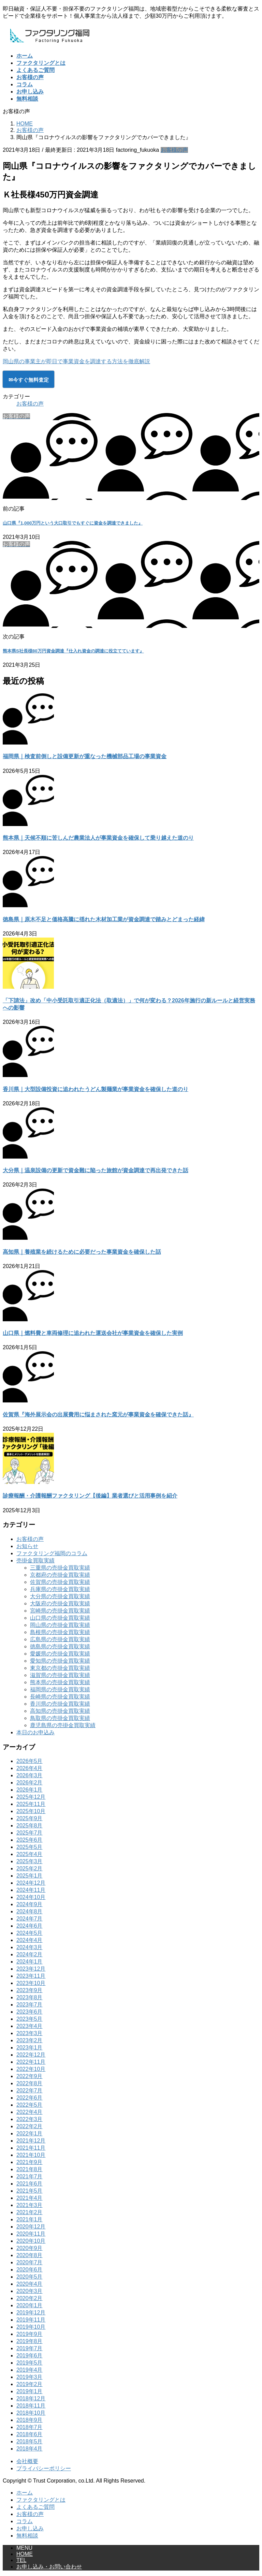 The height and width of the screenshot is (2576, 262). I want to click on 2019年5月, so click(29, 2363).